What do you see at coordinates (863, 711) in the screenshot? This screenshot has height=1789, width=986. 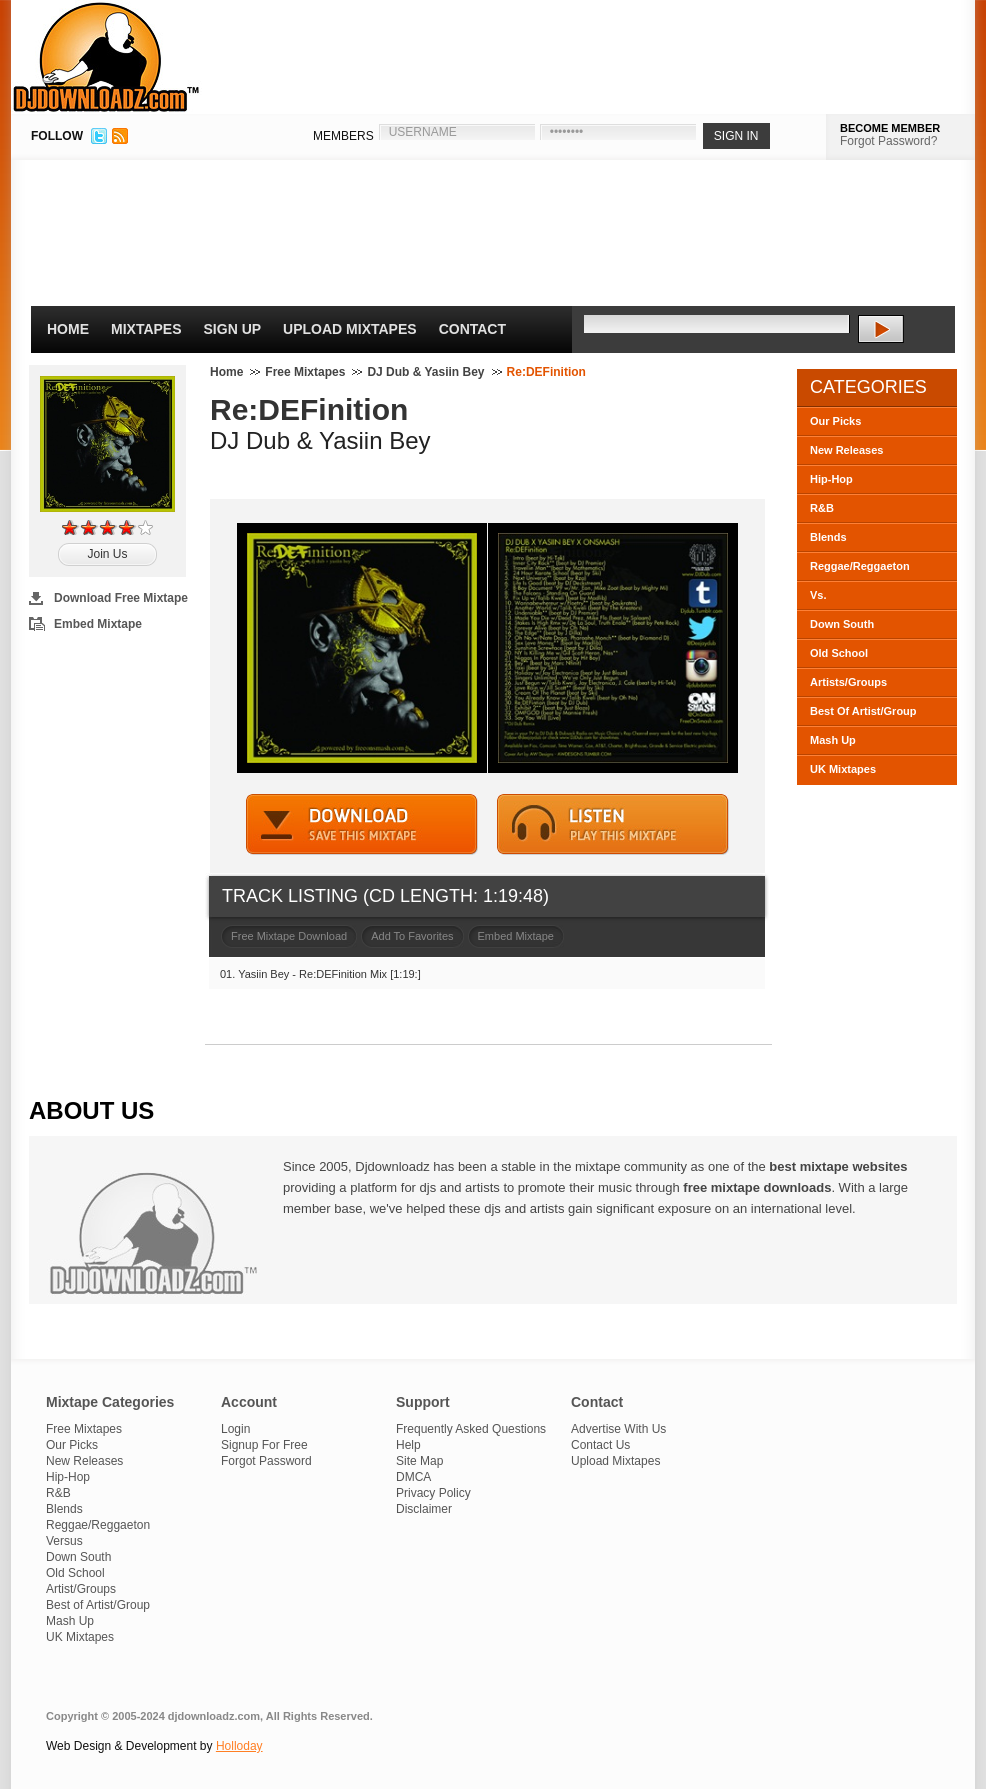 I see `Best Of Artist/Group` at bounding box center [863, 711].